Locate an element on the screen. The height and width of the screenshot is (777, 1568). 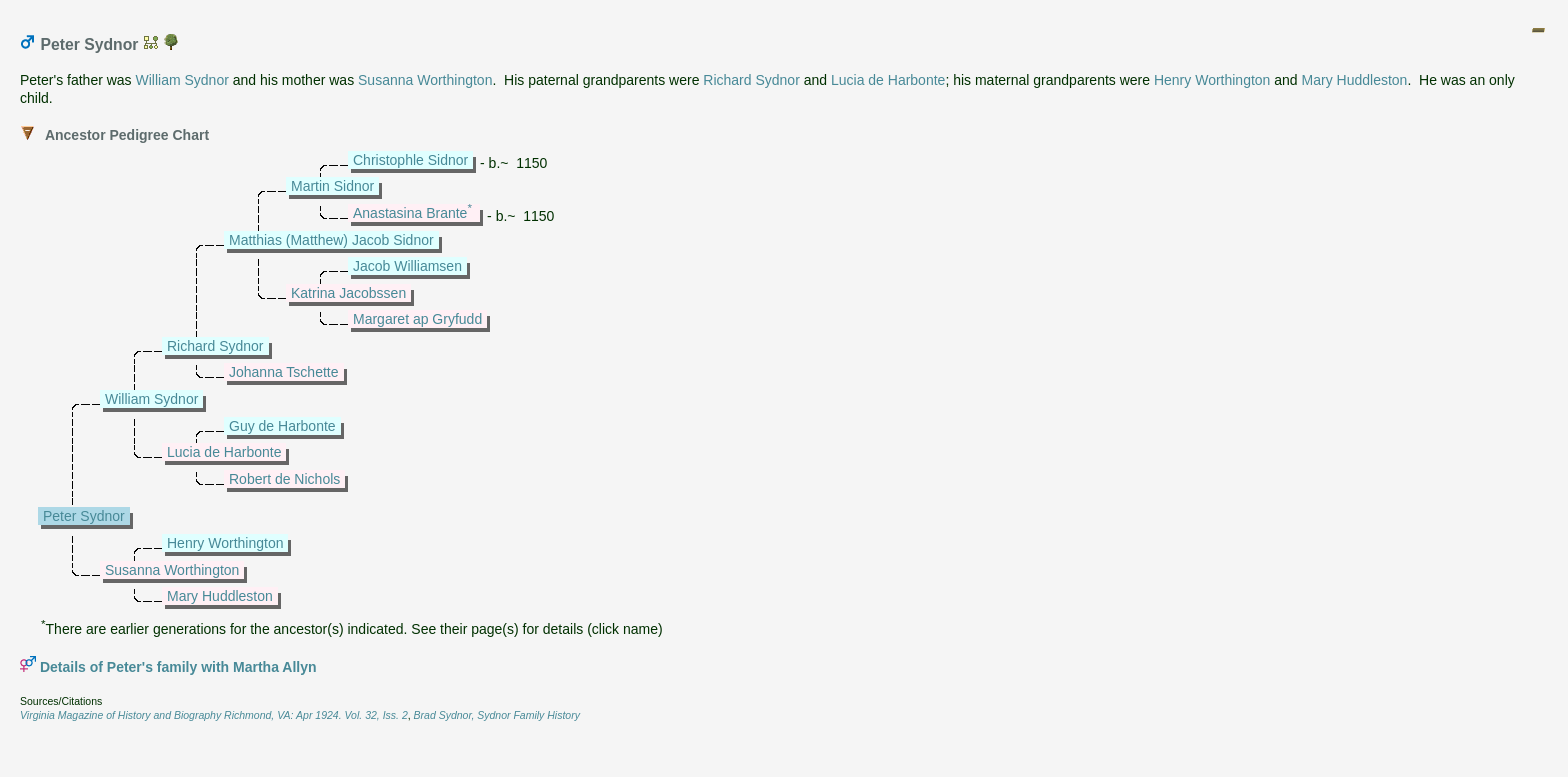
Margaret ap Gryfudd is located at coordinates (417, 319).